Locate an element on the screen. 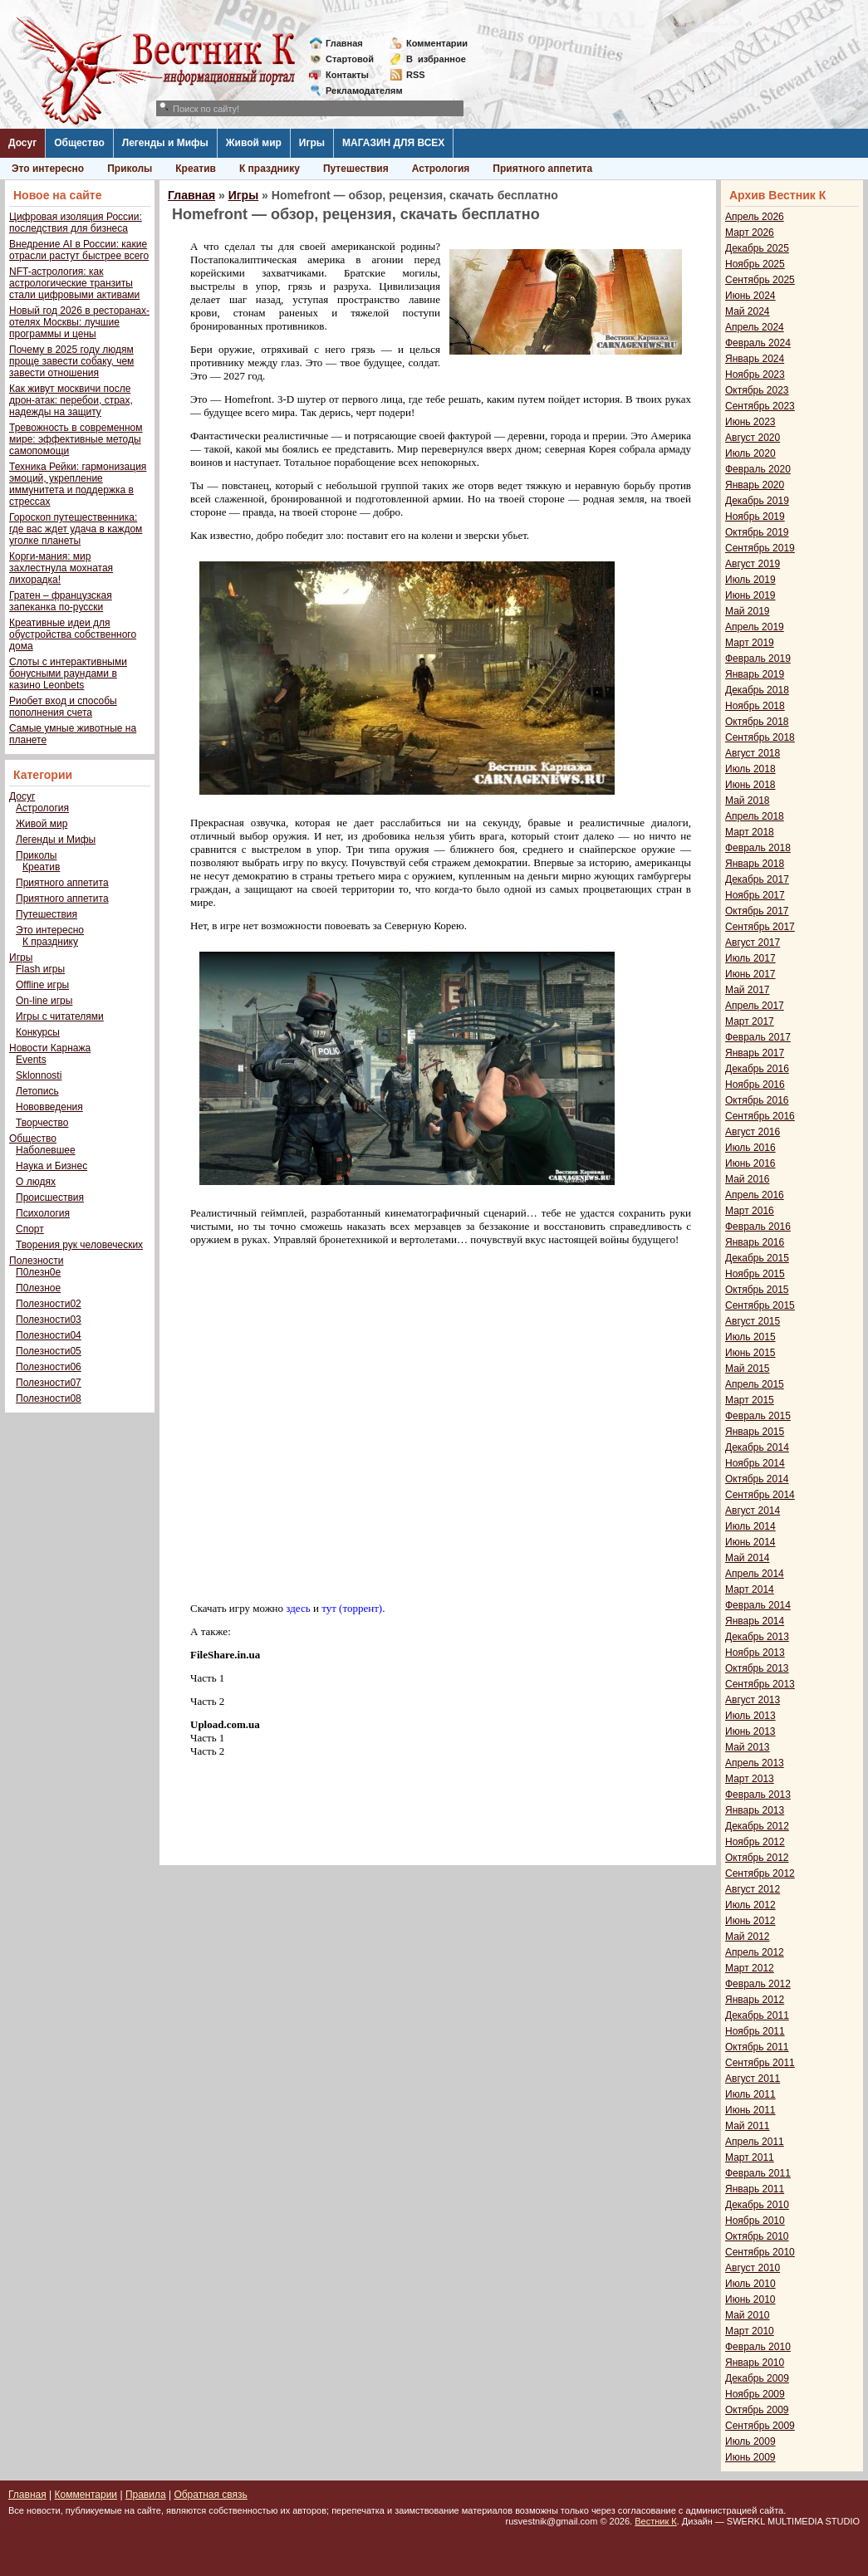  Главная is located at coordinates (344, 43).